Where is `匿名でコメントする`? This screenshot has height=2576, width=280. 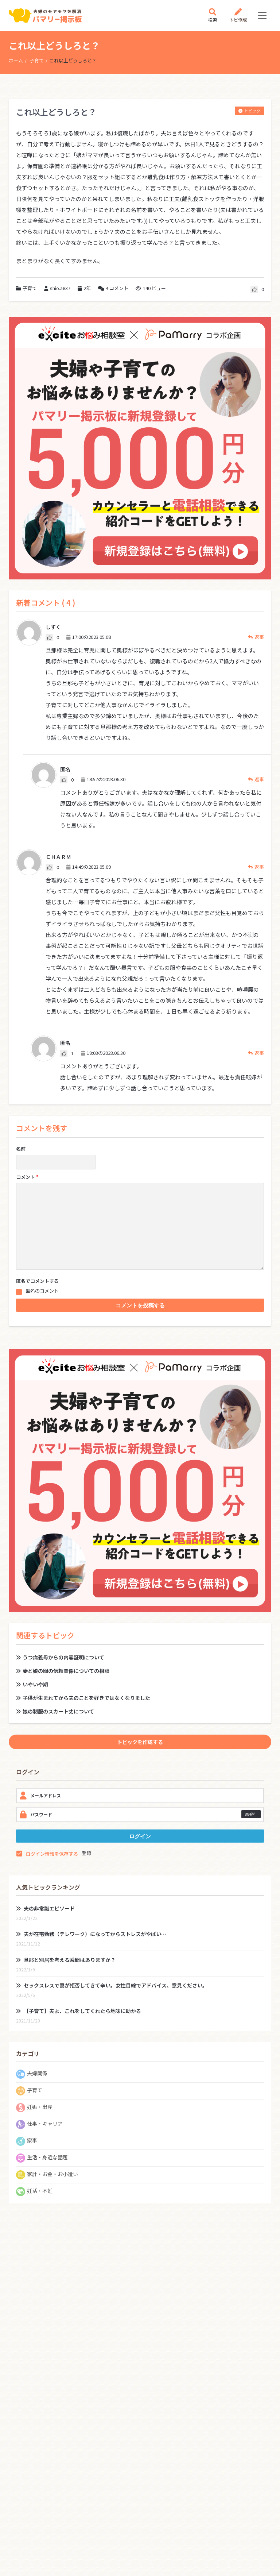 匿名でコメントする is located at coordinates (37, 1280).